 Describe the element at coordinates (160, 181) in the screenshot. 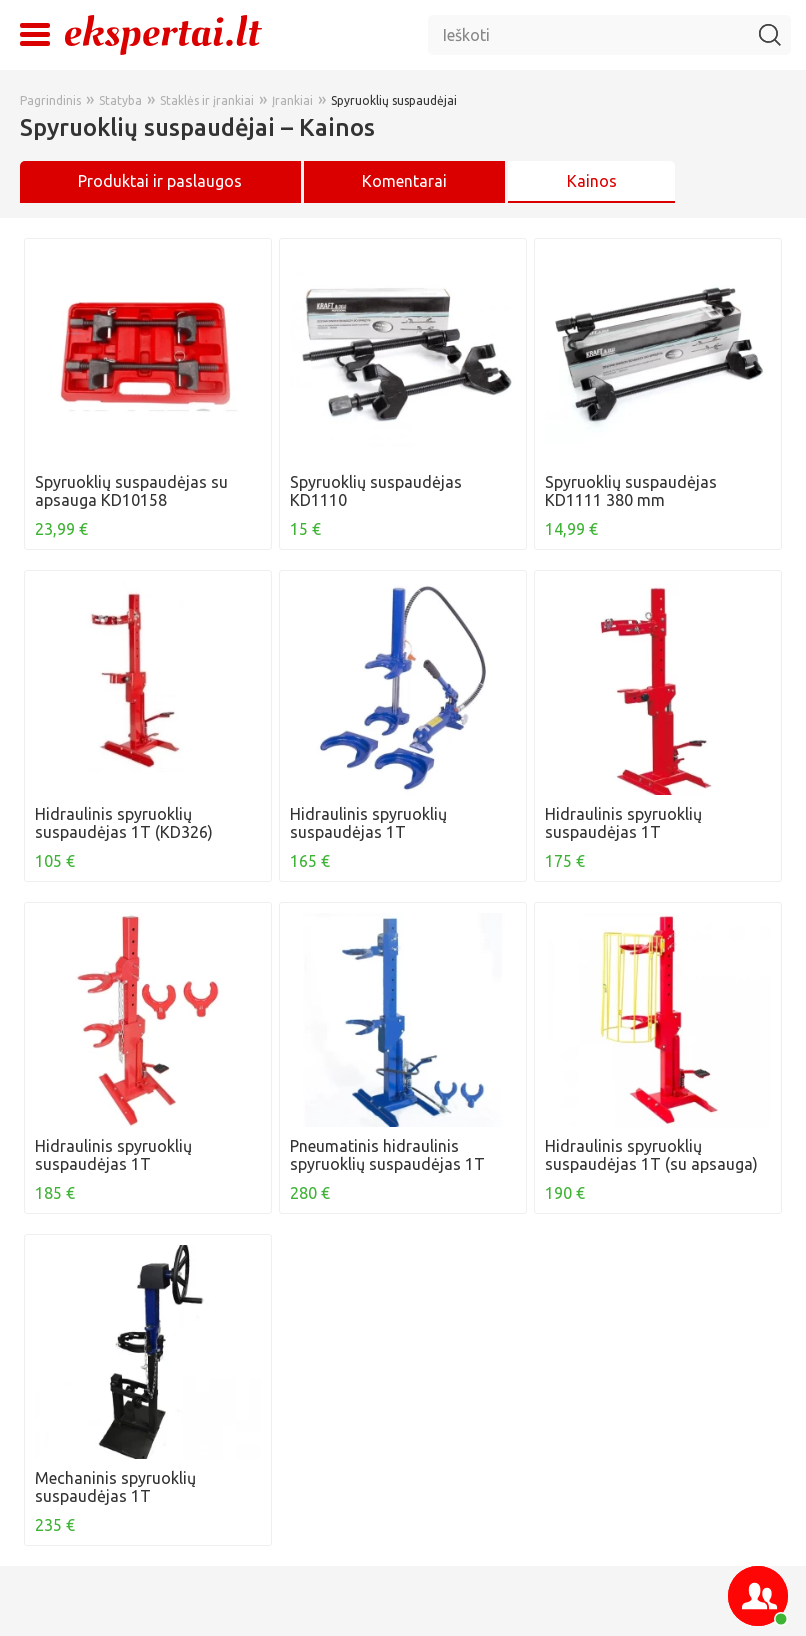

I see `Produktai ir paslaugos` at that location.